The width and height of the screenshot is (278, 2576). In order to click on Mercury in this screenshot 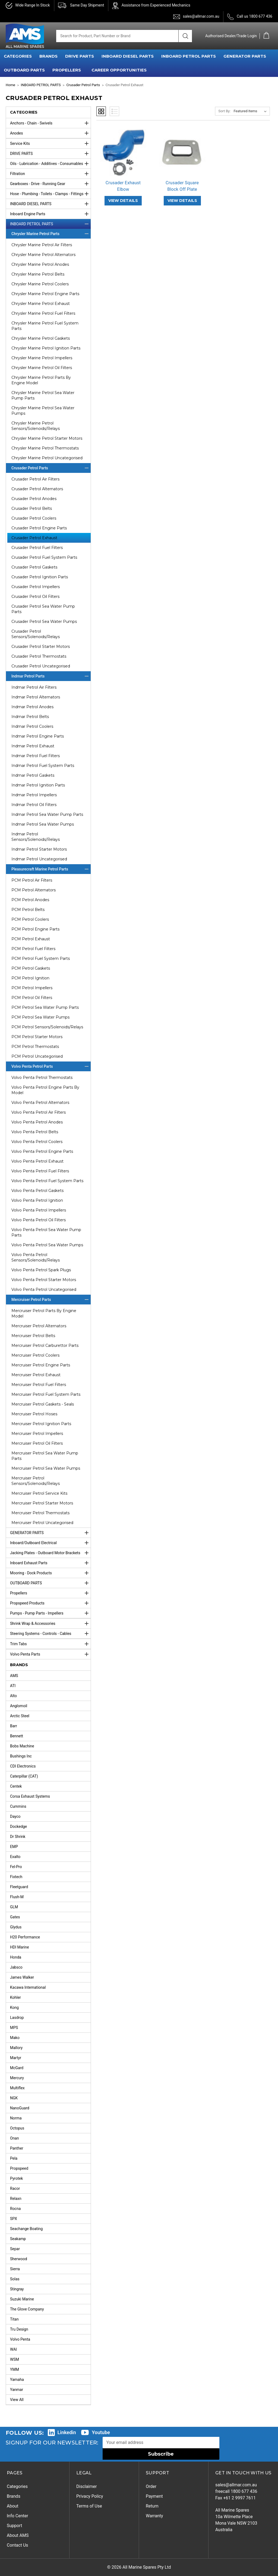, I will do `click(17, 2078)`.